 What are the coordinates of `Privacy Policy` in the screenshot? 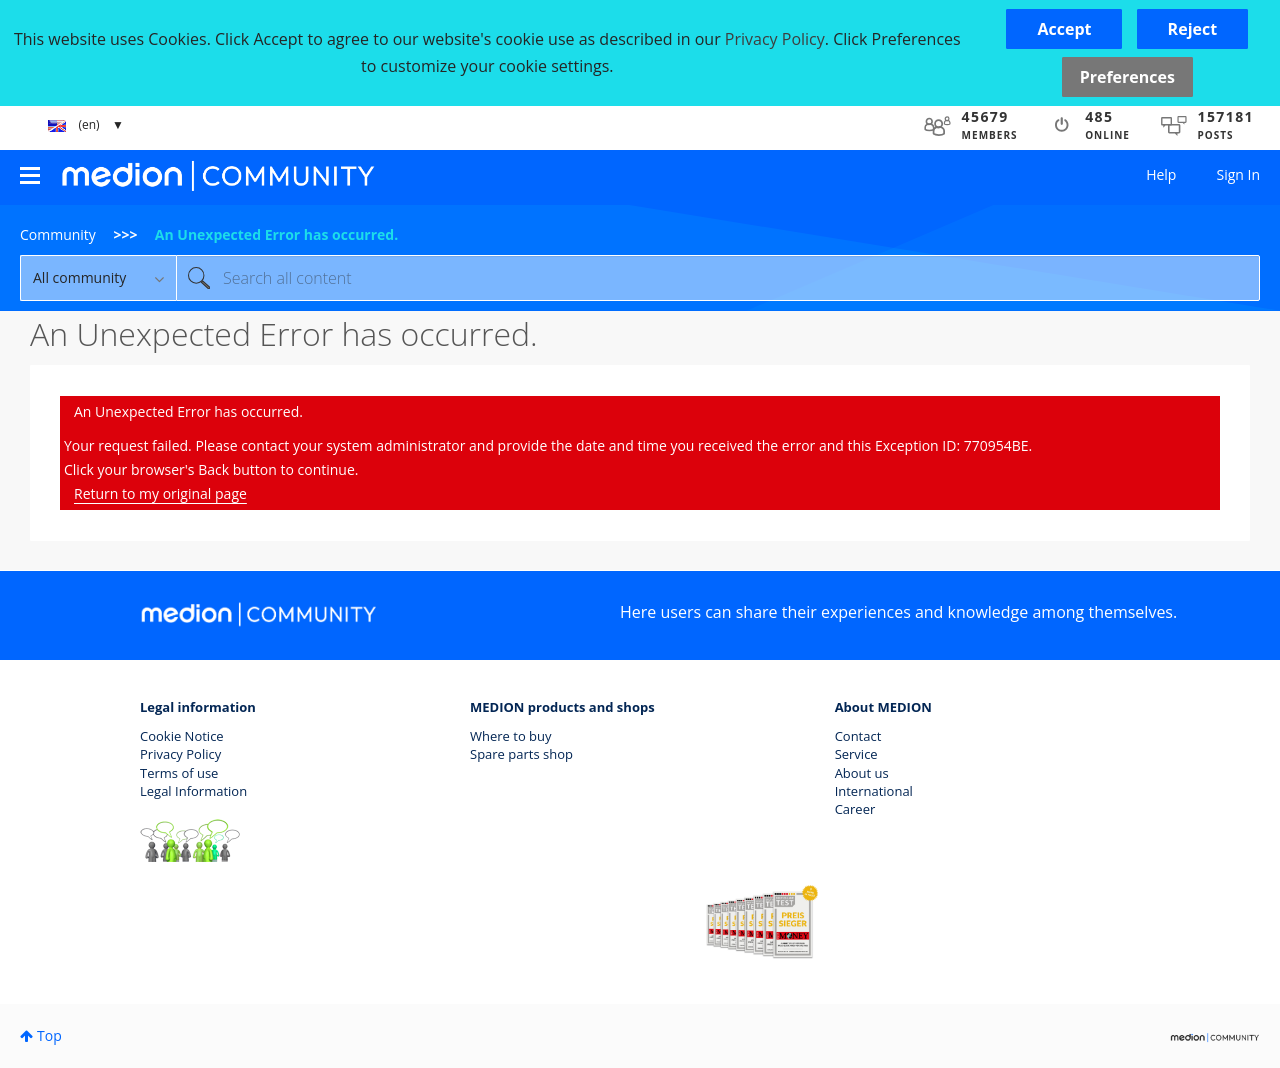 It's located at (180, 754).